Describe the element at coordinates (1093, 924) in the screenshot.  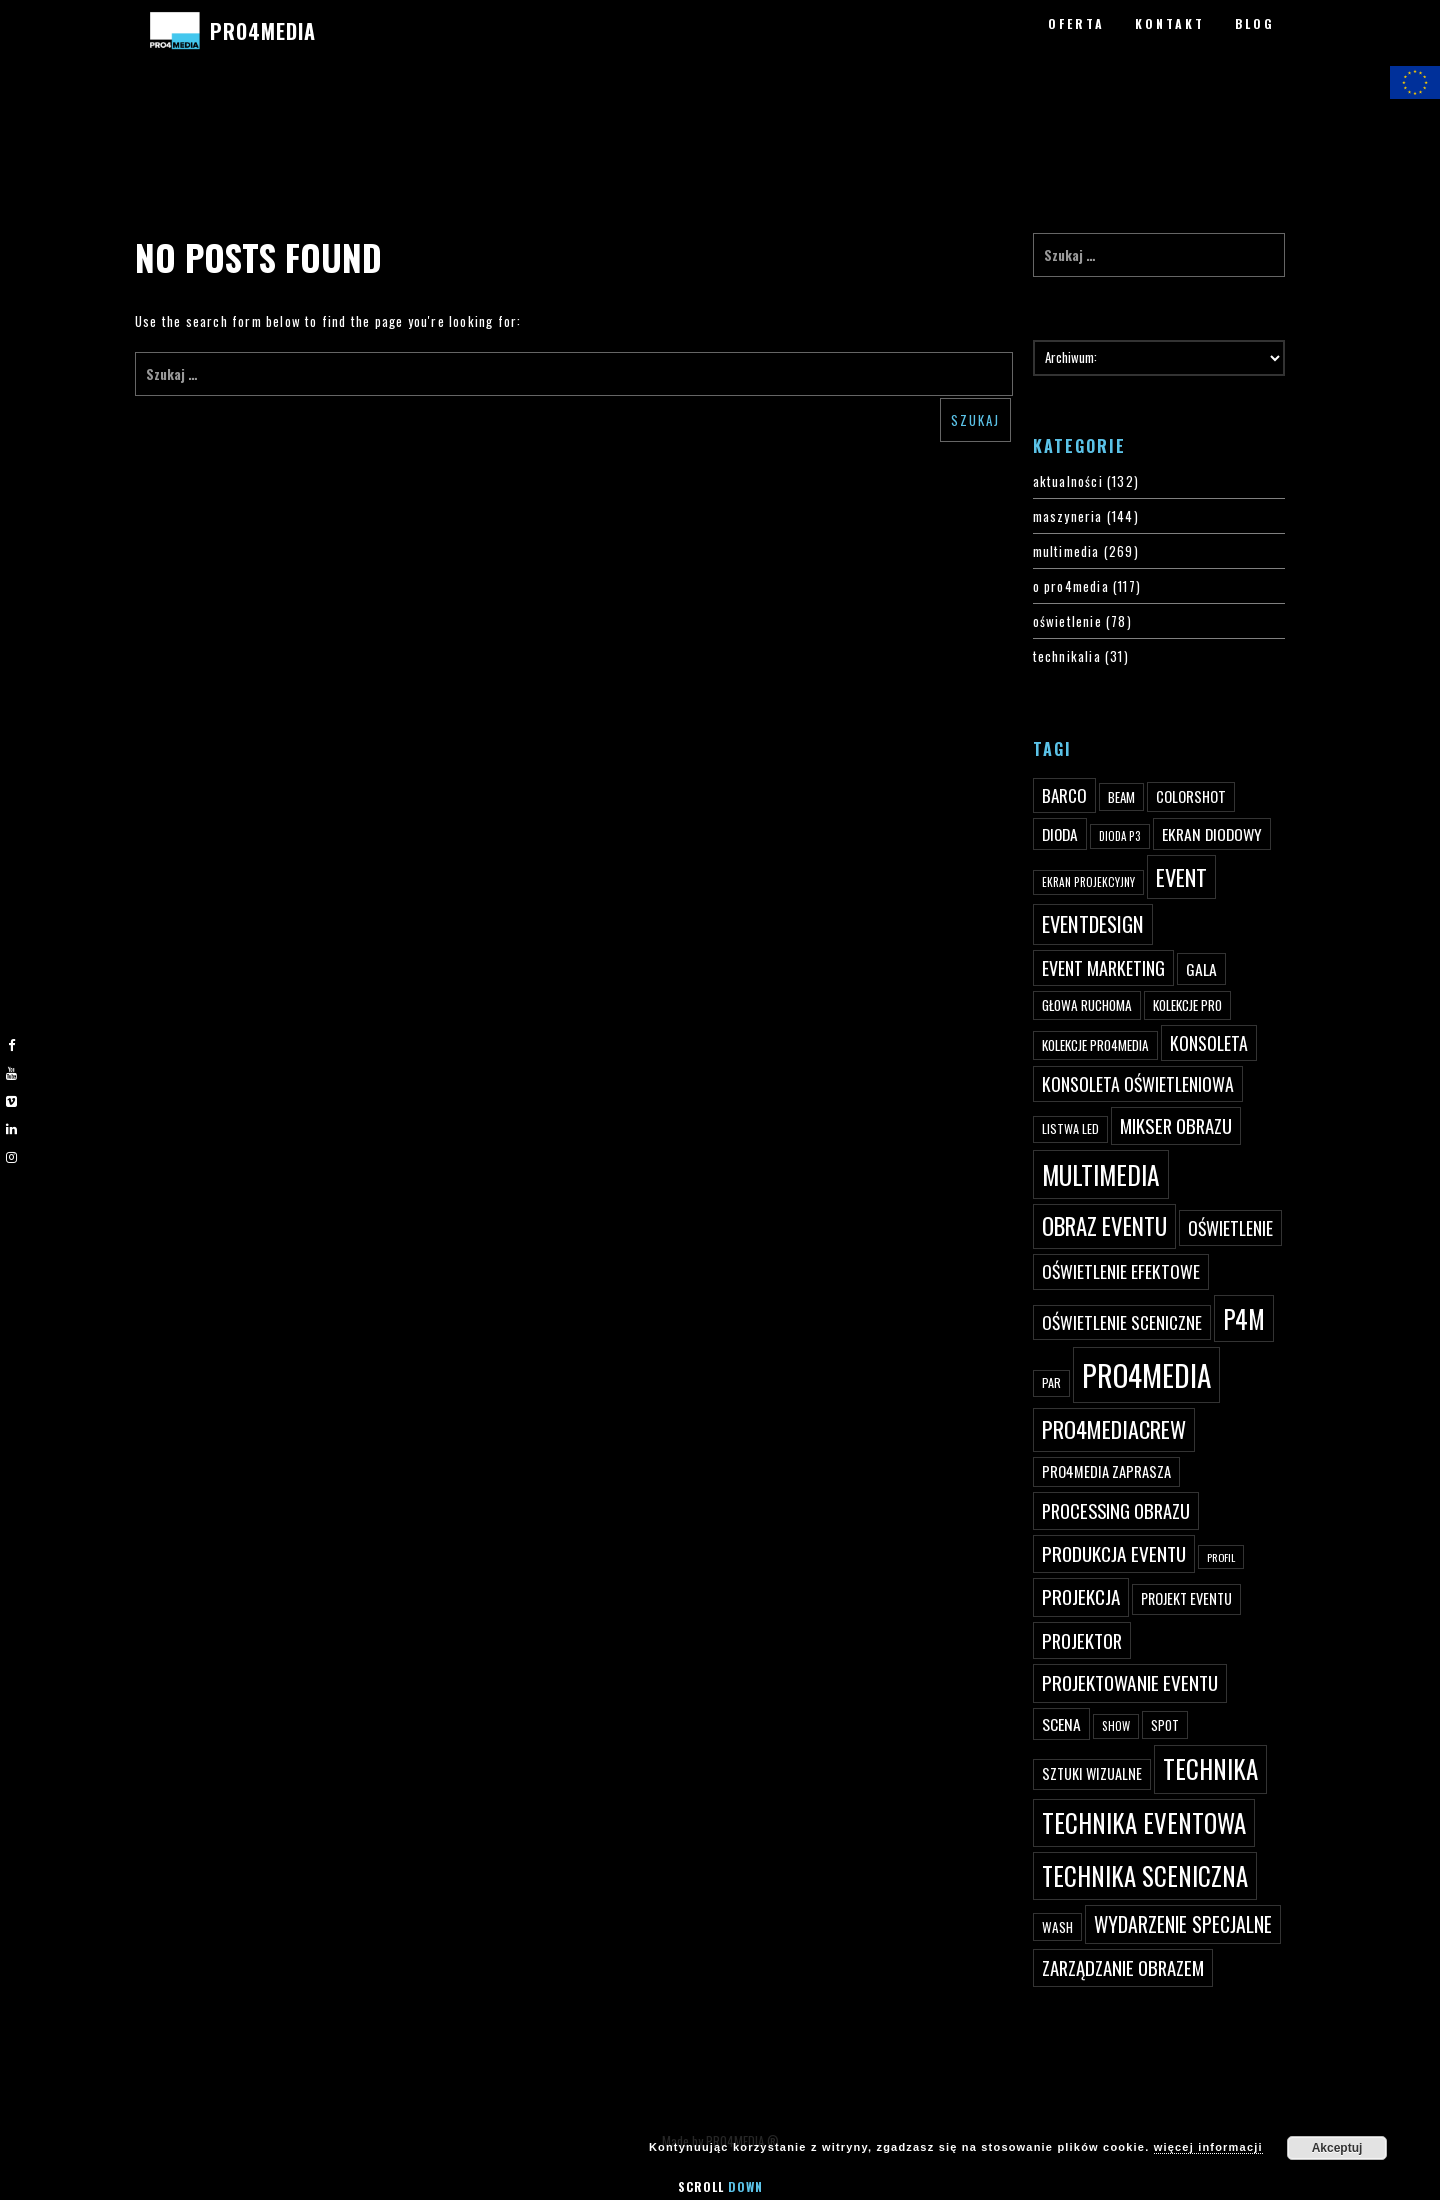
I see `eventdesign [eventdesign (107 elementów)]` at that location.